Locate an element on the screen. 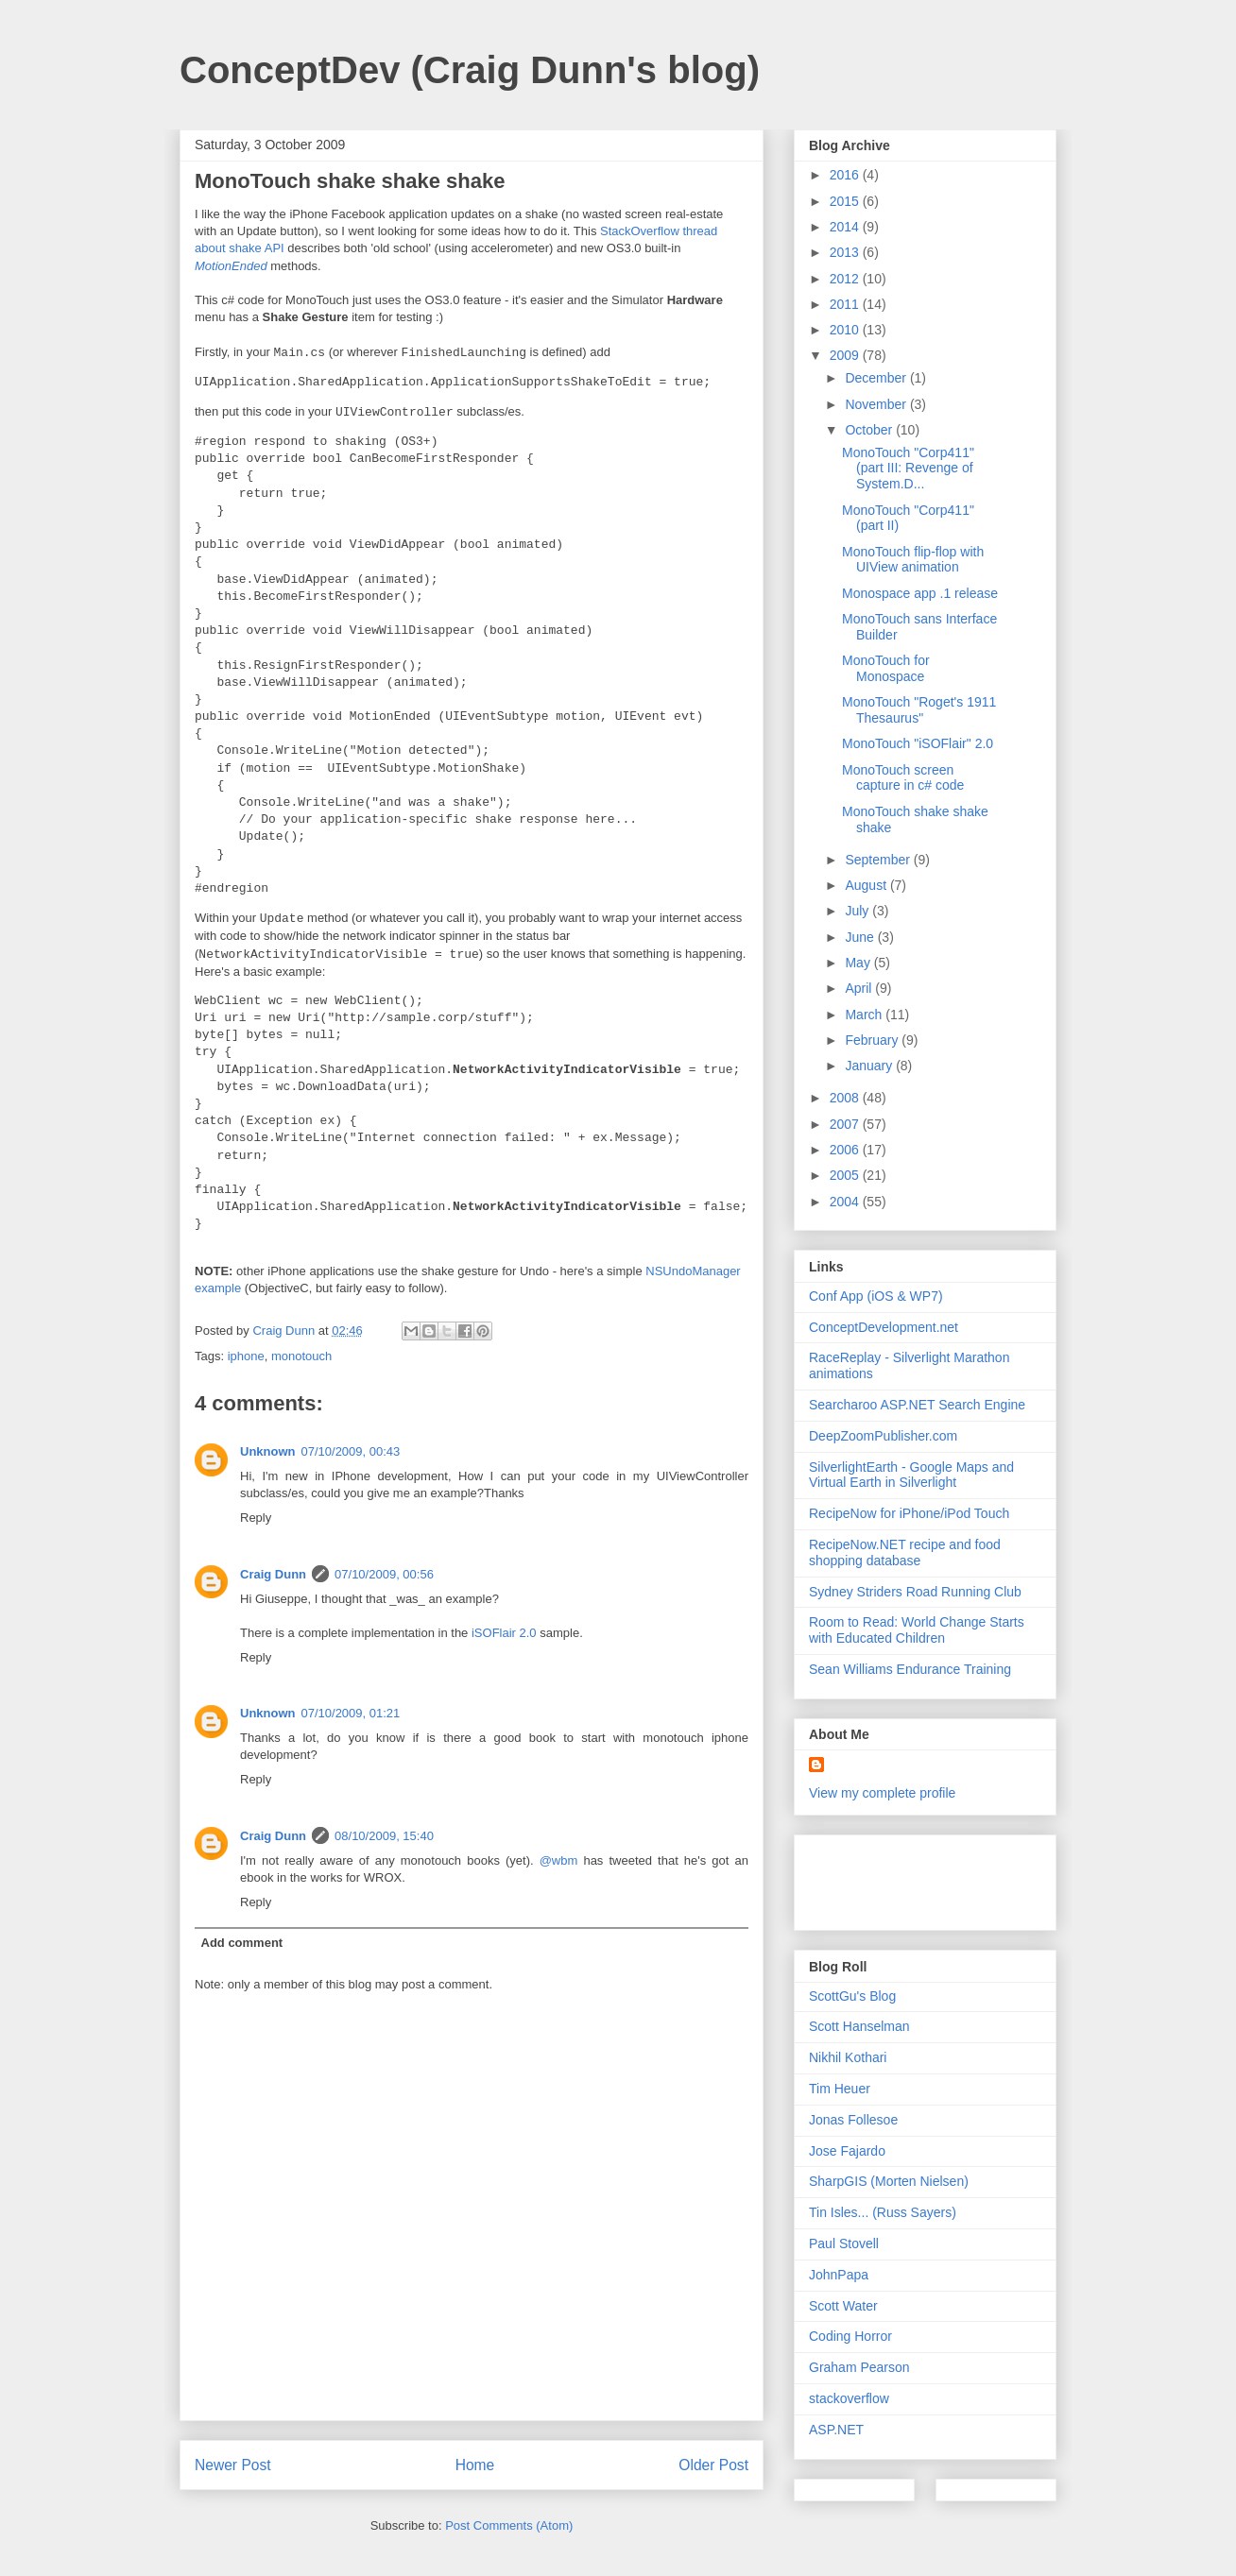 The image size is (1236, 2576). March is located at coordinates (865, 1014).